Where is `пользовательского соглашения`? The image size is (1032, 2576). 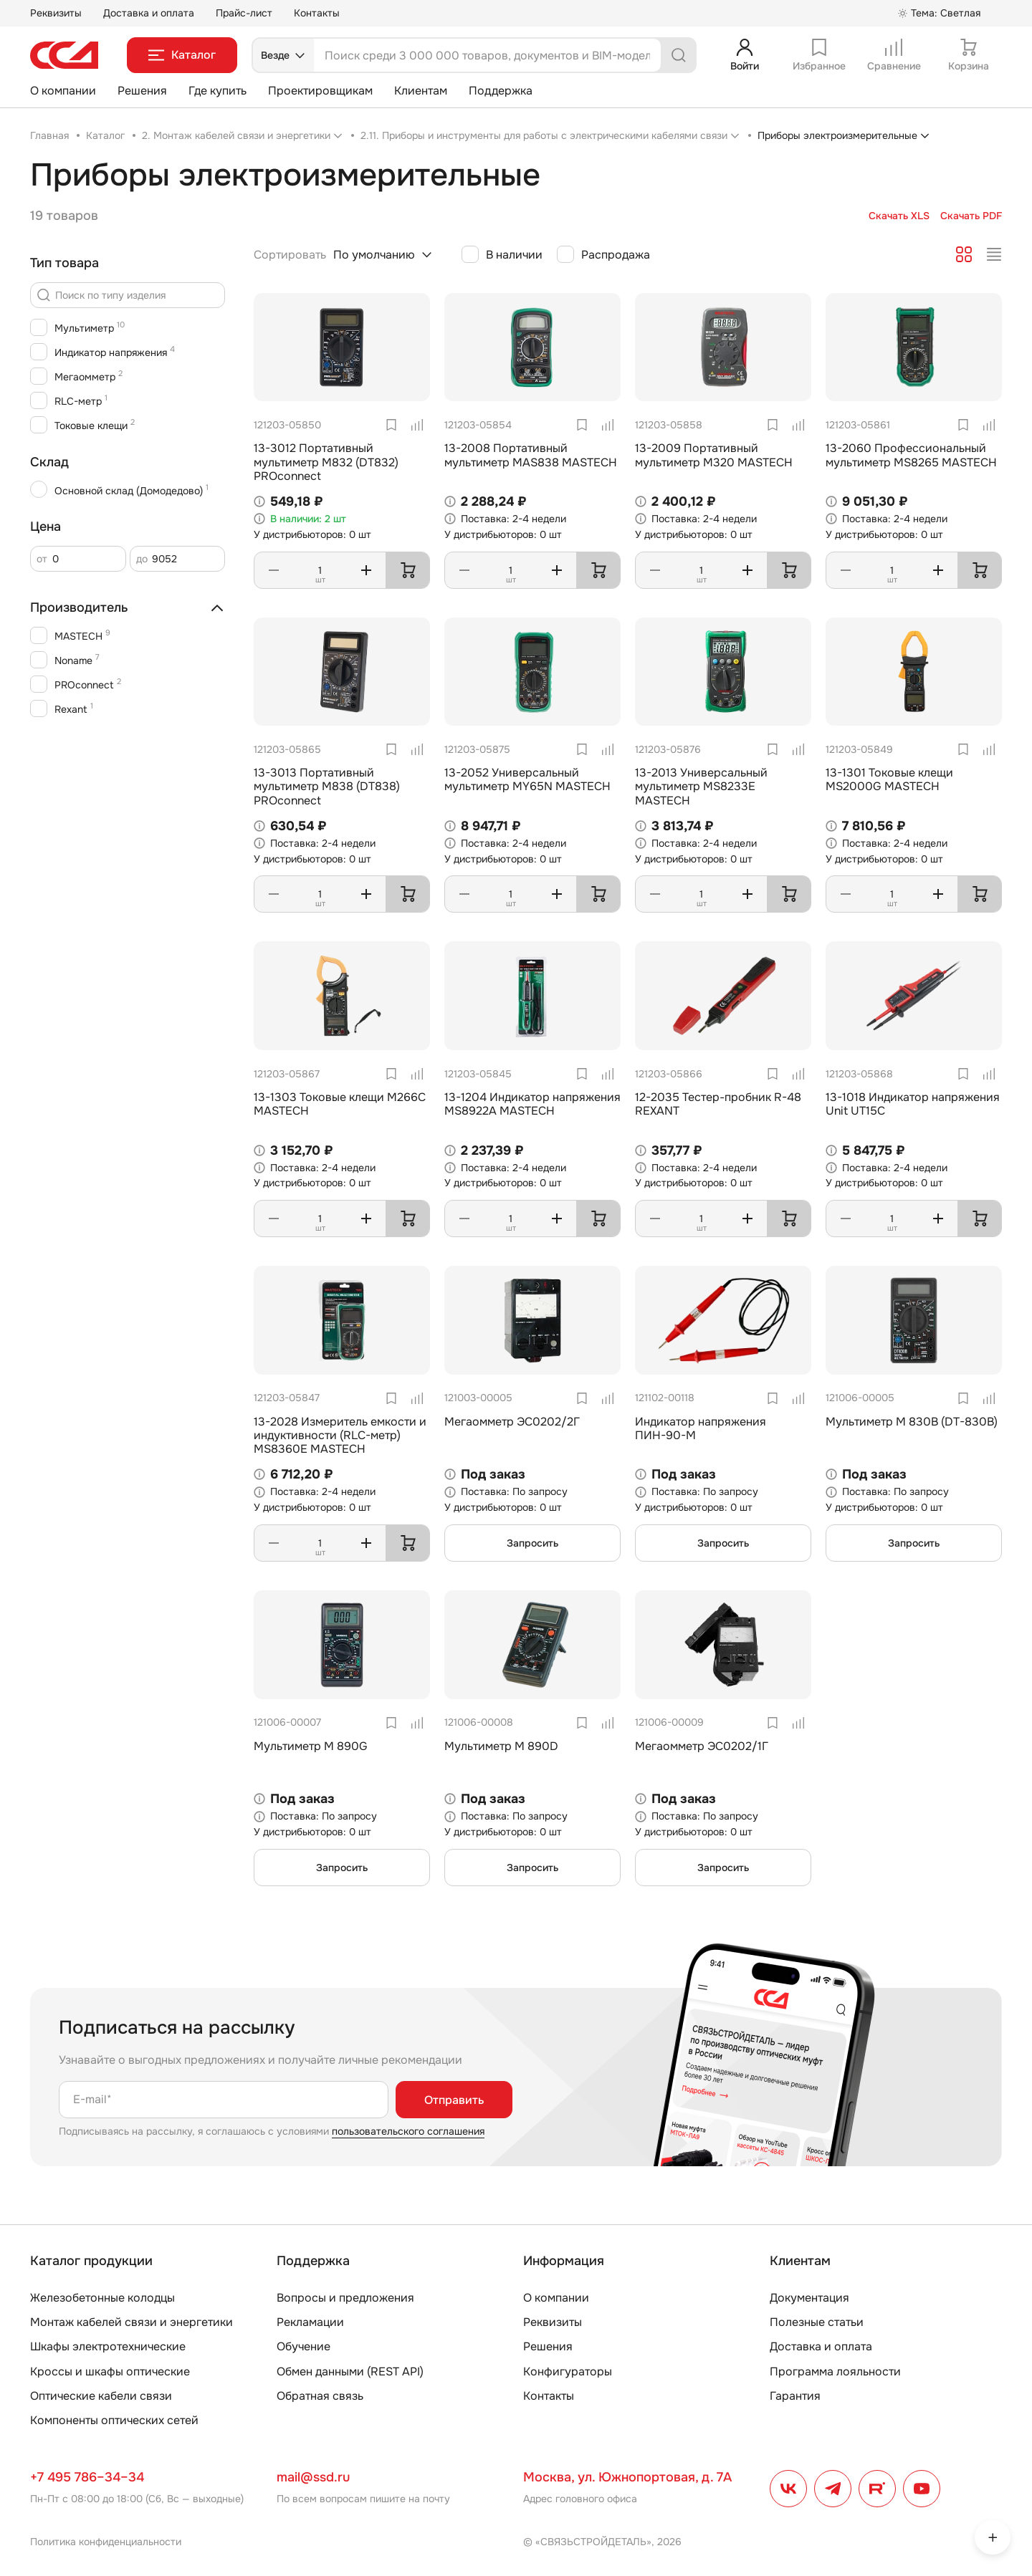
пользовательского соглашения is located at coordinates (408, 2131).